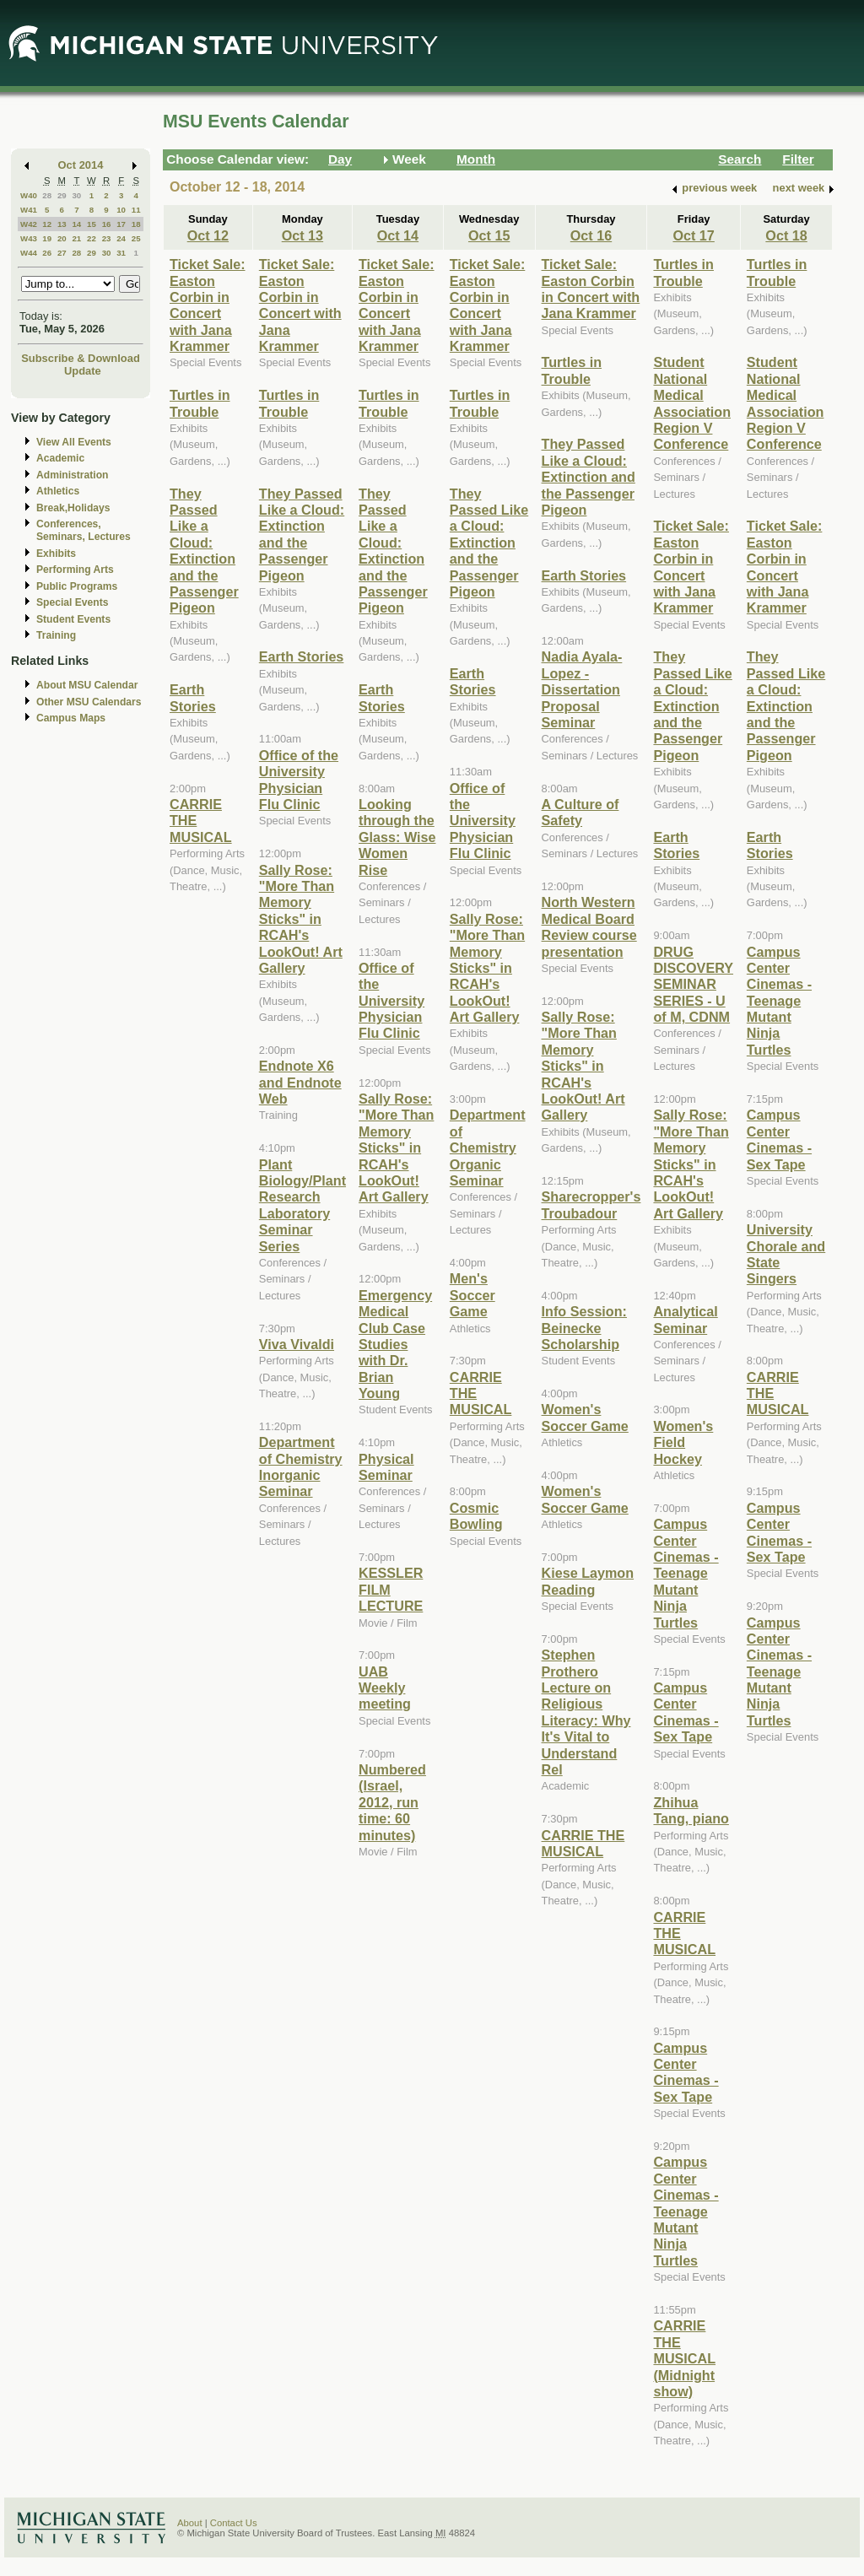 The height and width of the screenshot is (2576, 864). I want to click on Oct 17, so click(693, 235).